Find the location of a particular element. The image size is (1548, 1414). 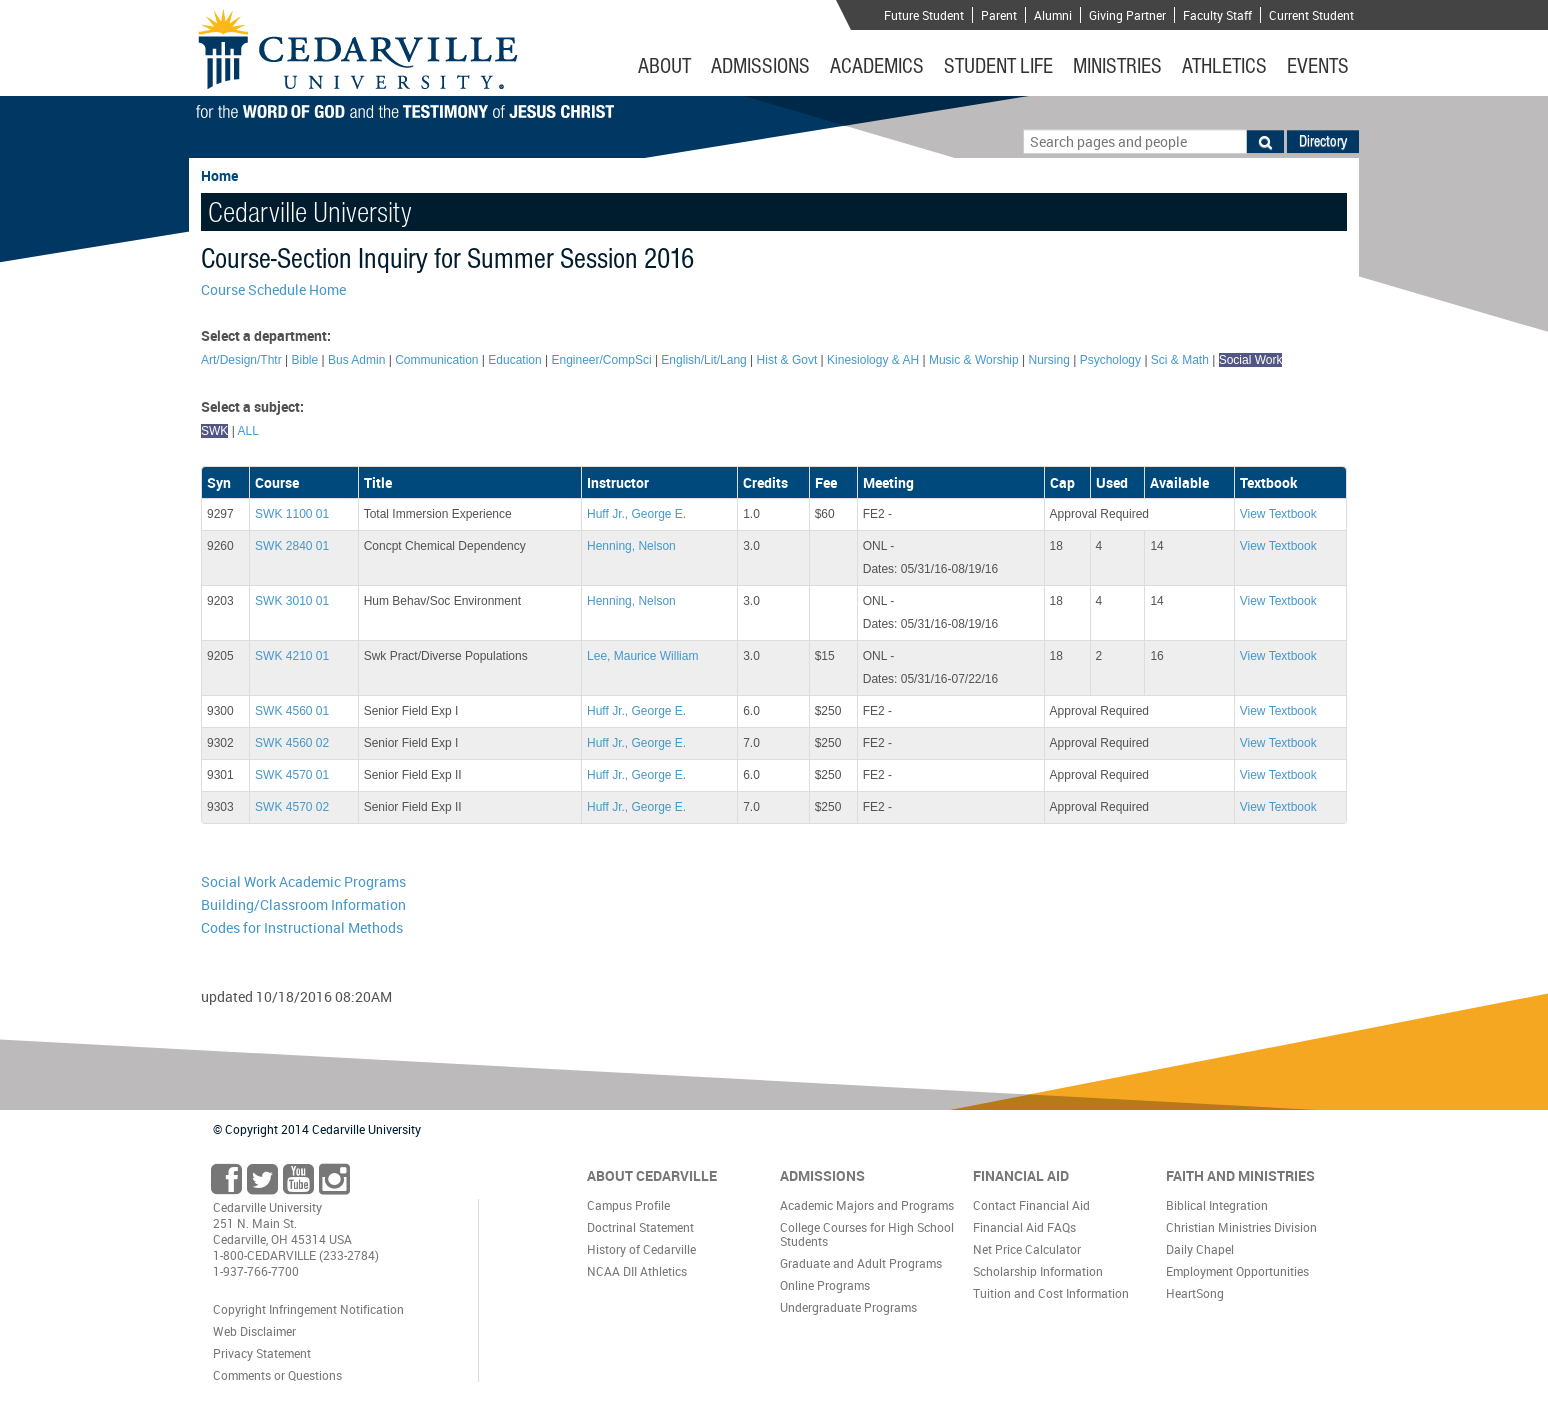

SWK 4570 01 is located at coordinates (292, 775).